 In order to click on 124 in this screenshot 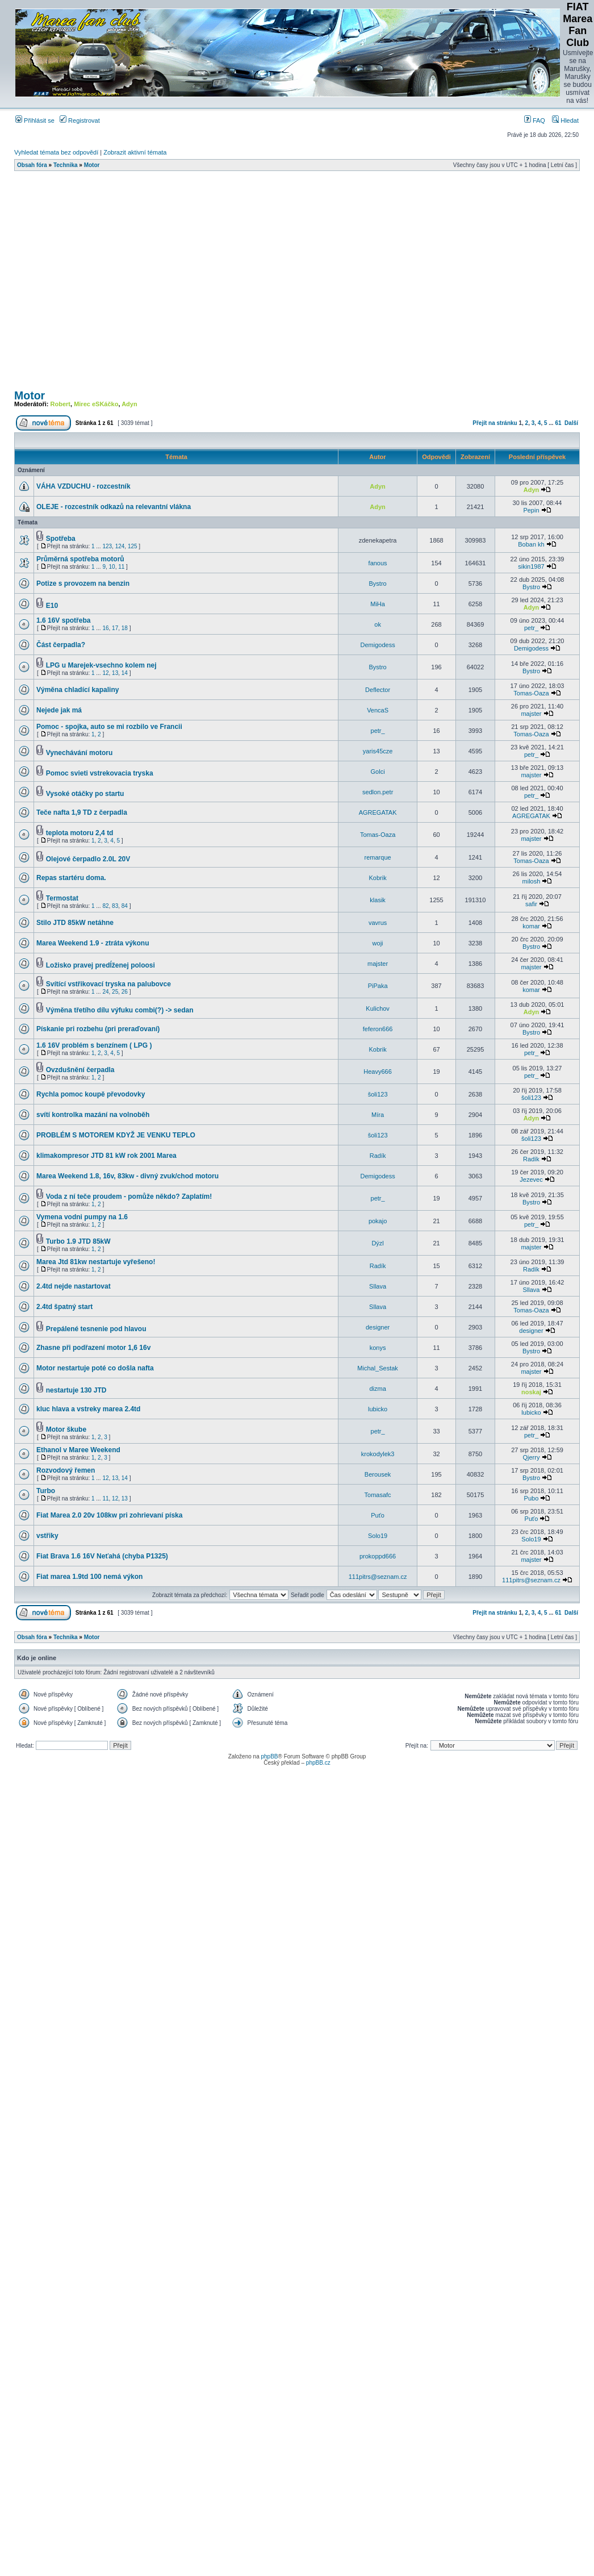, I will do `click(120, 546)`.